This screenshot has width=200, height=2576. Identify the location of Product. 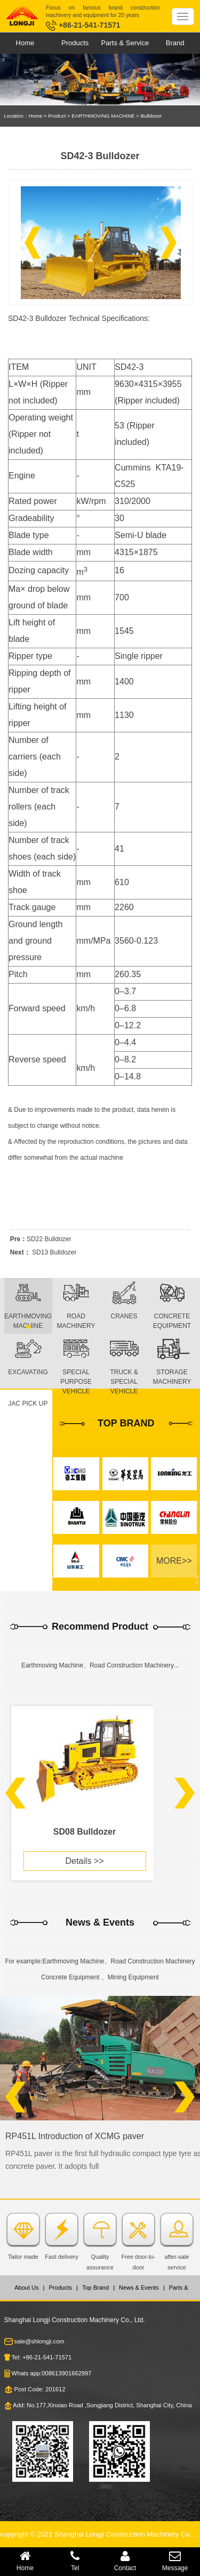
(57, 116).